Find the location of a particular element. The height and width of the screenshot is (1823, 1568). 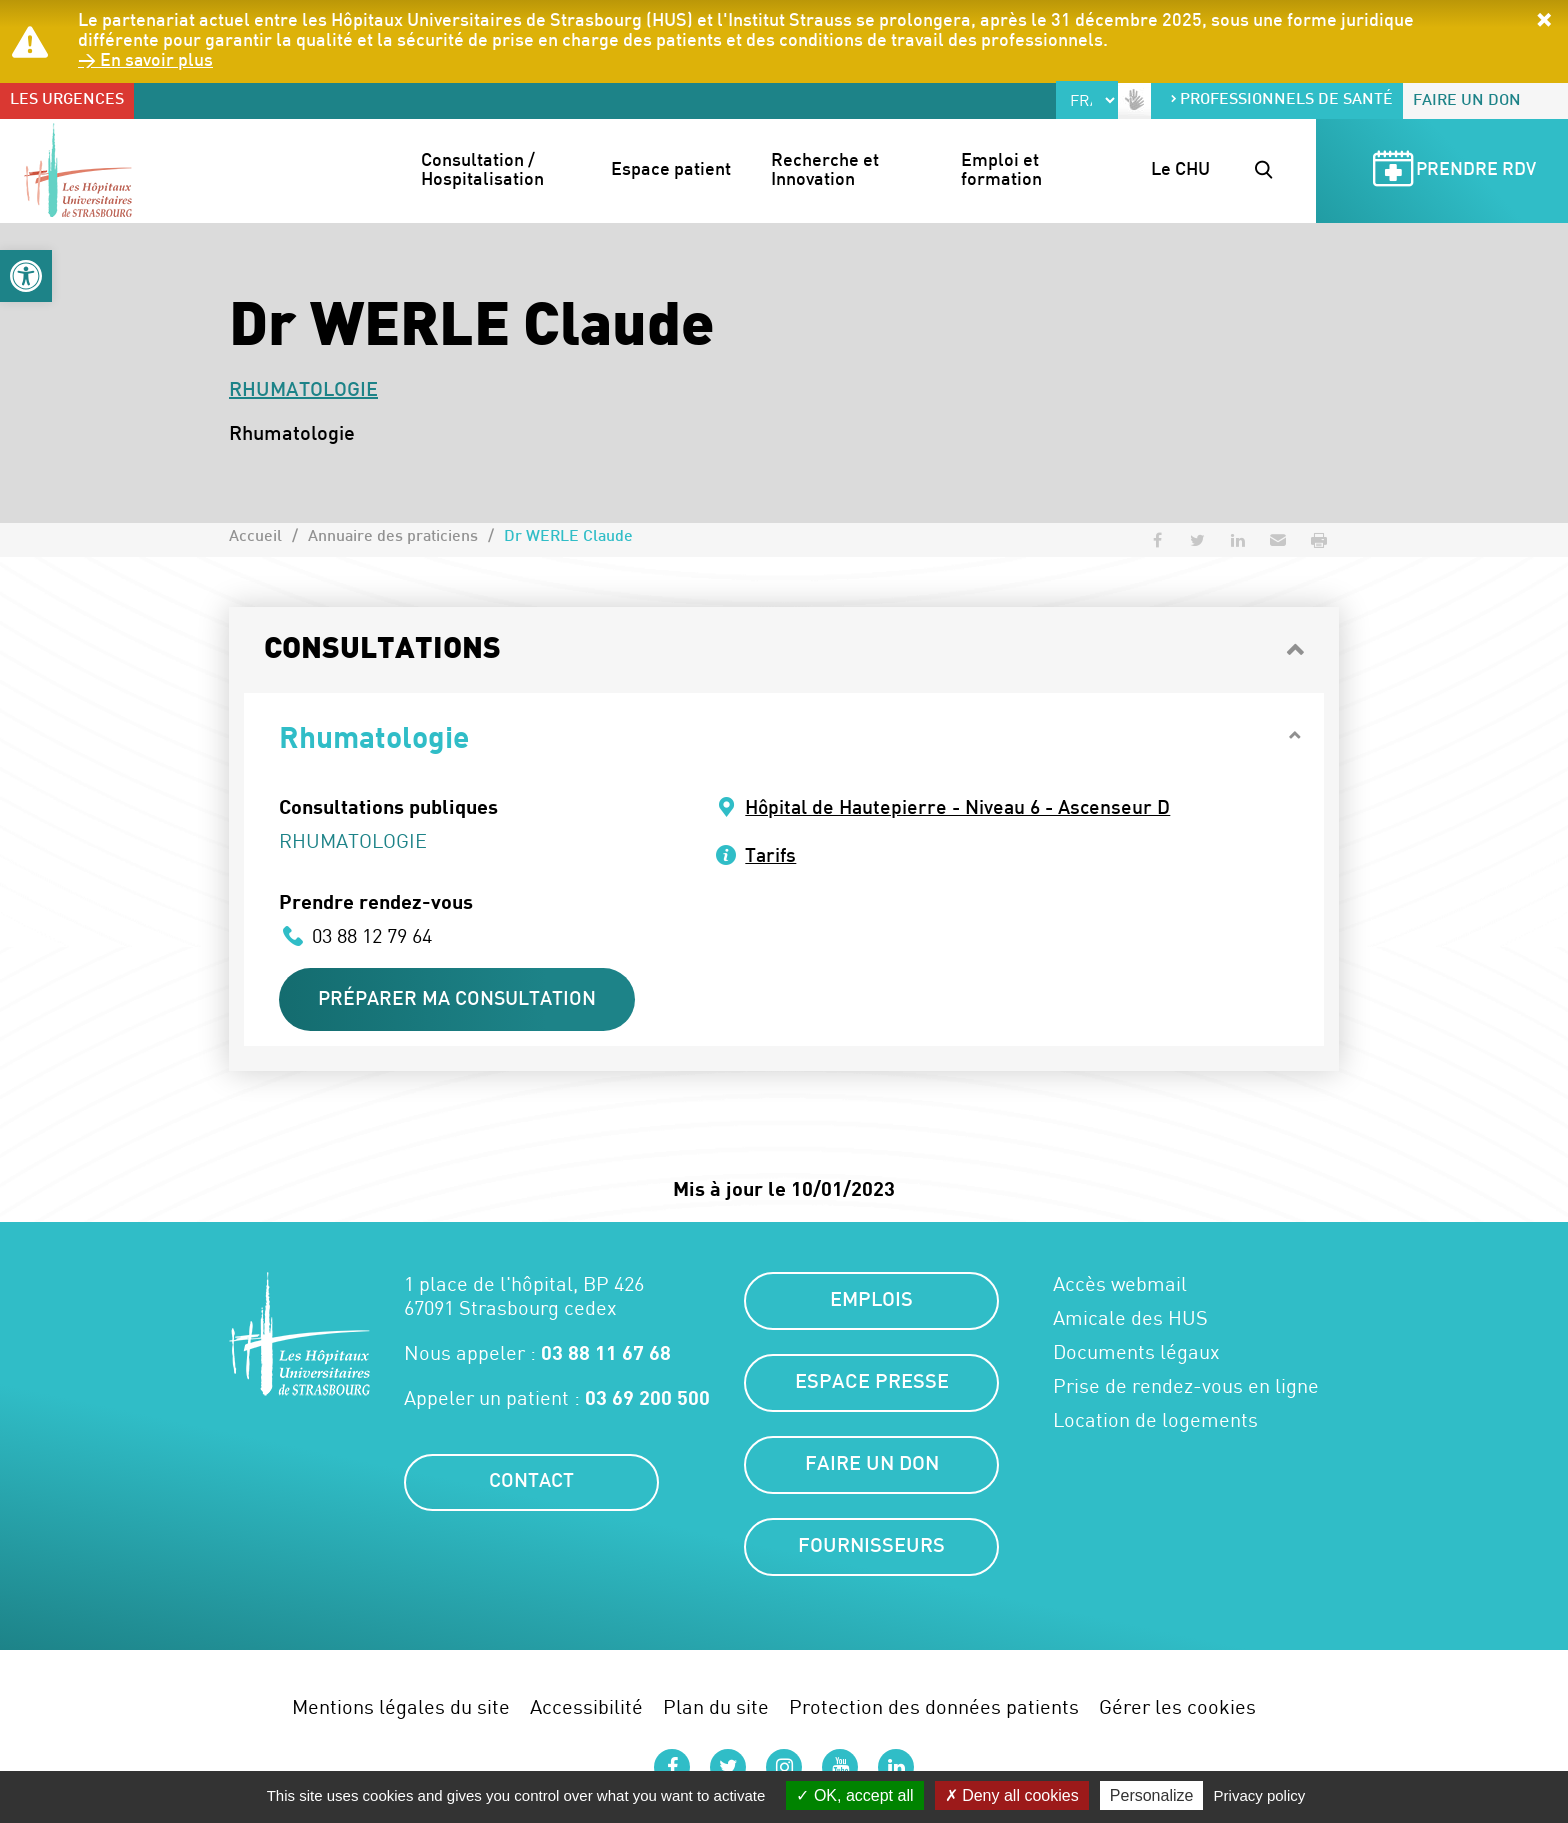

Rhumatologie is located at coordinates (303, 391).